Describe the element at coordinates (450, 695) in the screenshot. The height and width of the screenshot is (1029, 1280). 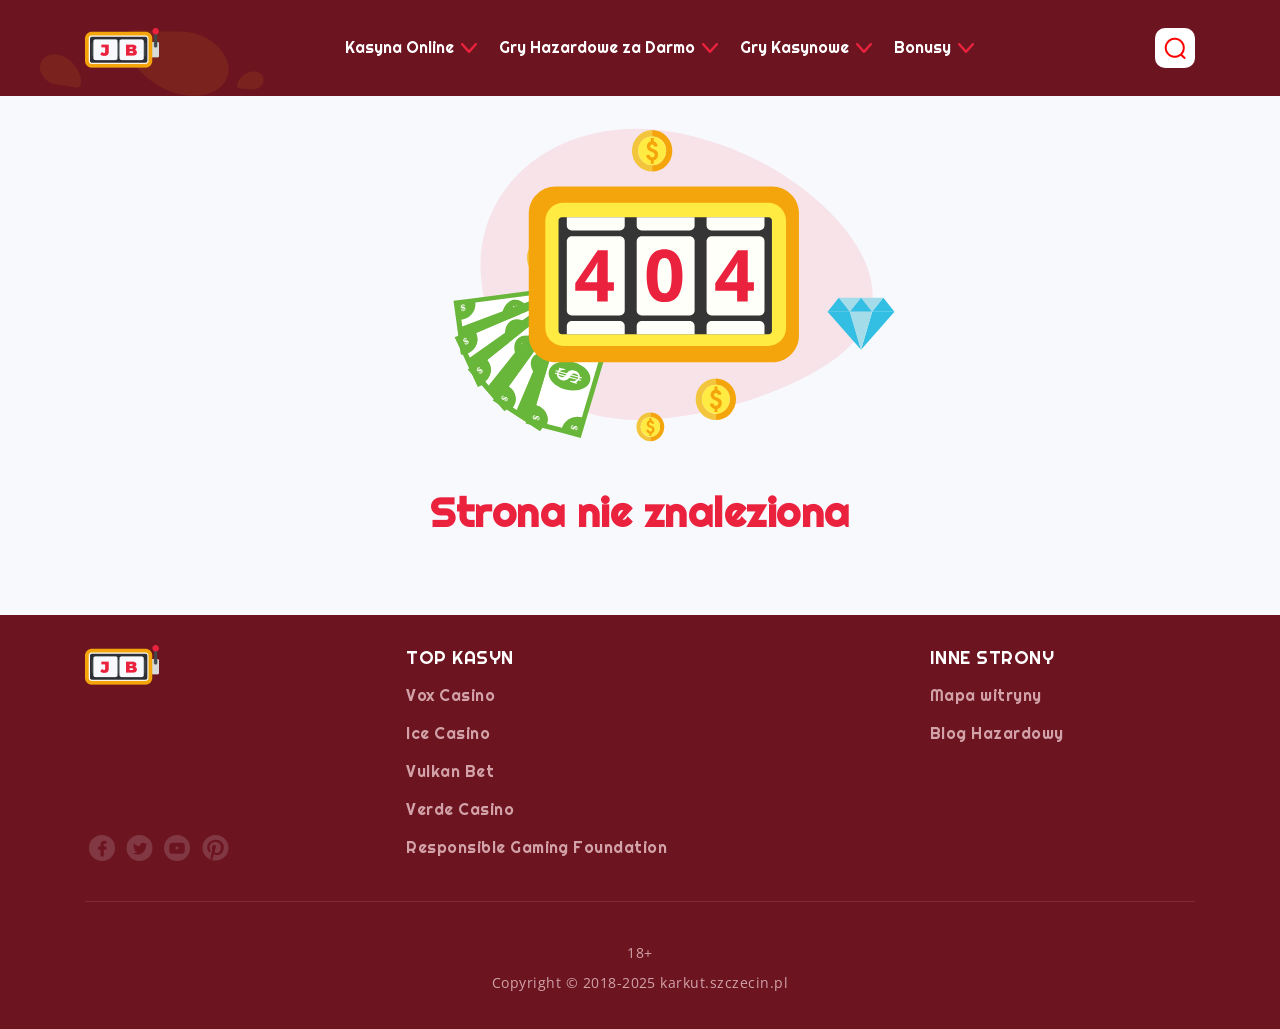
I see `Vox Casino` at that location.